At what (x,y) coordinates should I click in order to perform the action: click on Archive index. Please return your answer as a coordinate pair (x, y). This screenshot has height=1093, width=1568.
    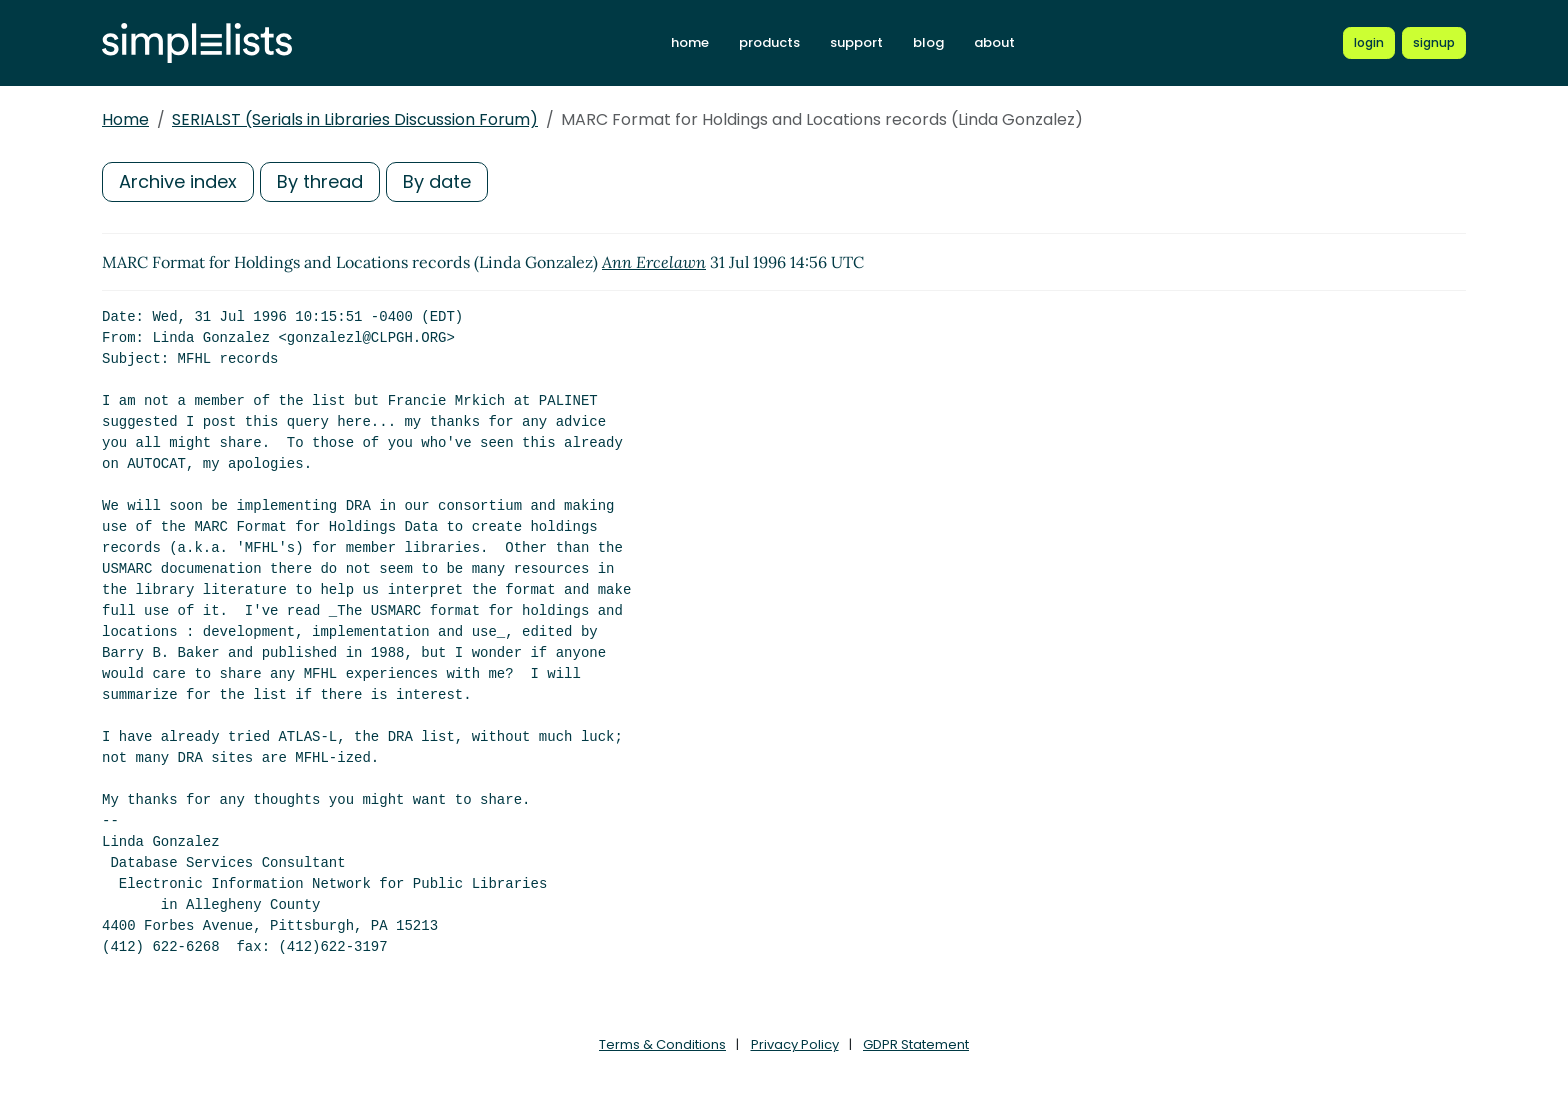
    Looking at the image, I should click on (178, 181).